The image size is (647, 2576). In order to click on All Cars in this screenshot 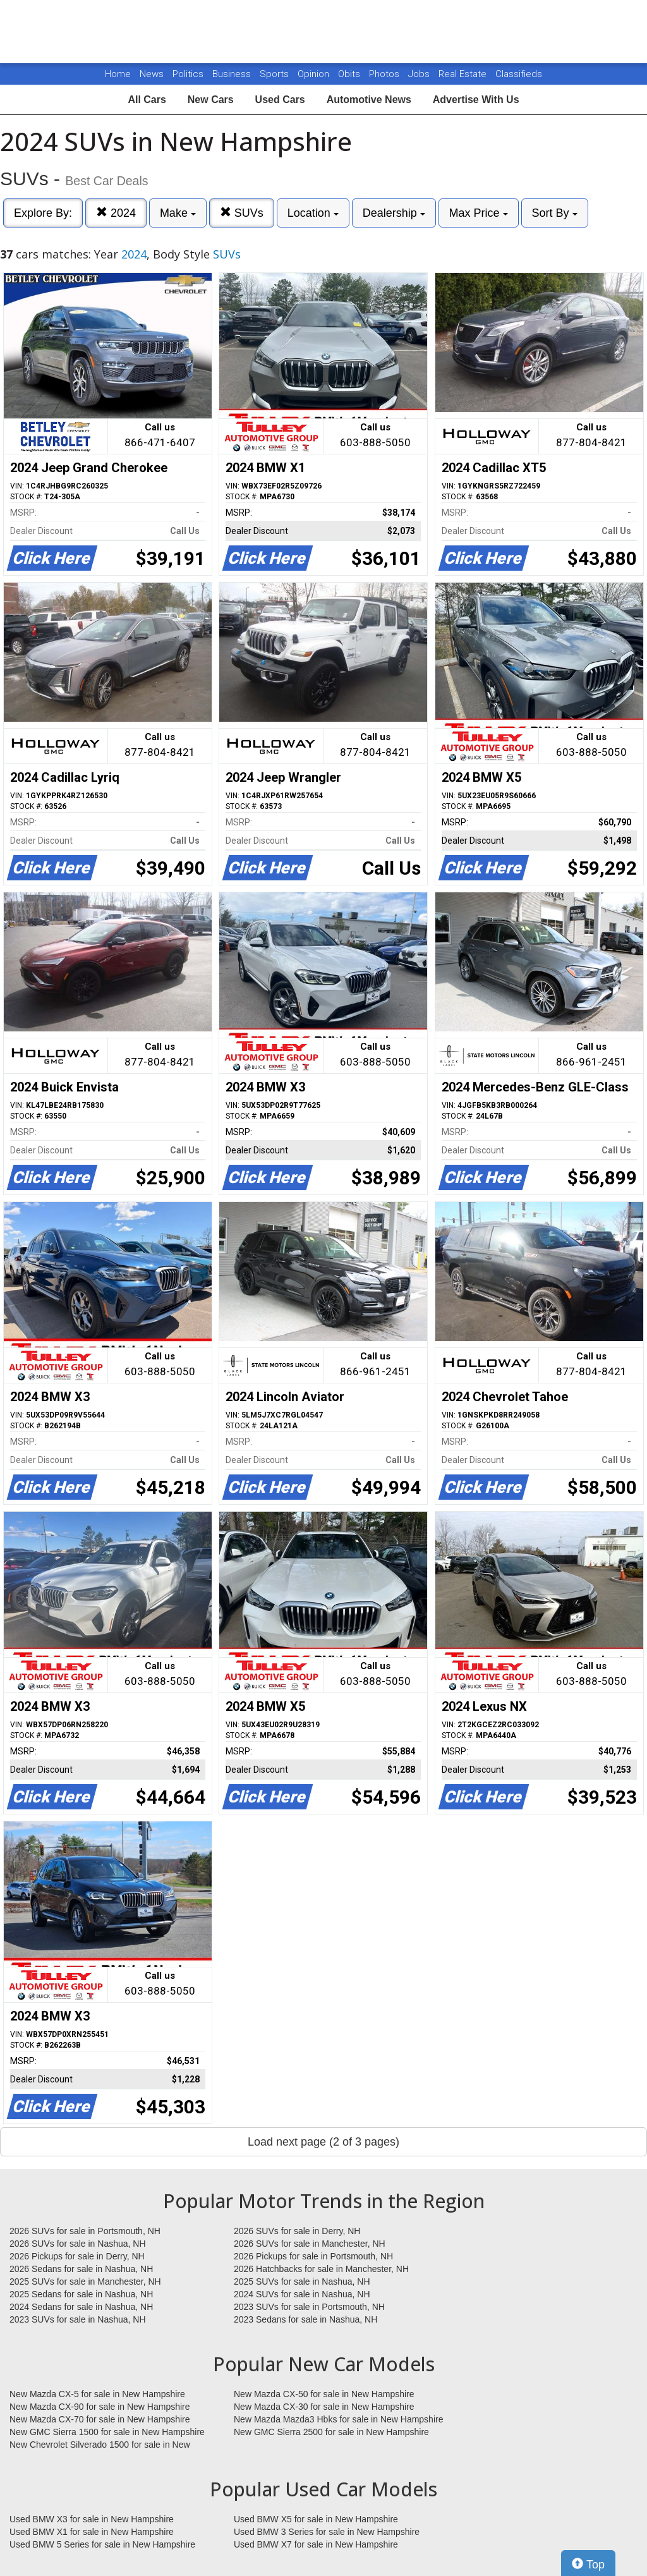, I will do `click(147, 99)`.